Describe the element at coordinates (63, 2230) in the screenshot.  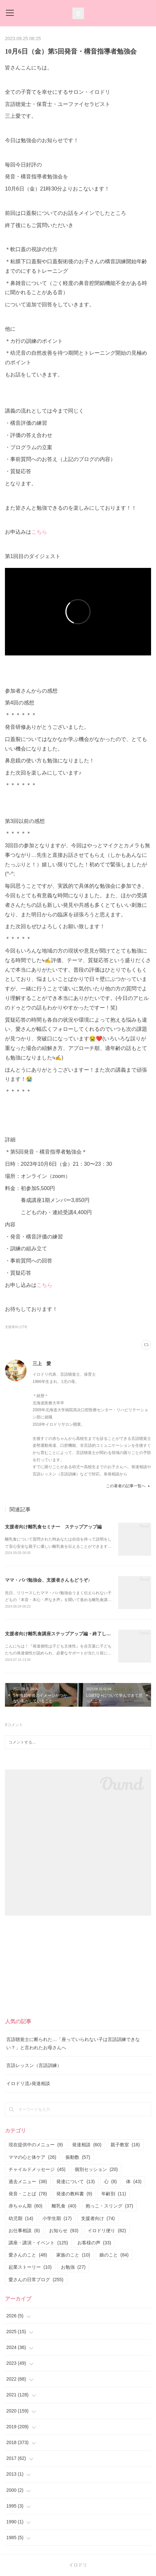
I see `お知らせ` at that location.